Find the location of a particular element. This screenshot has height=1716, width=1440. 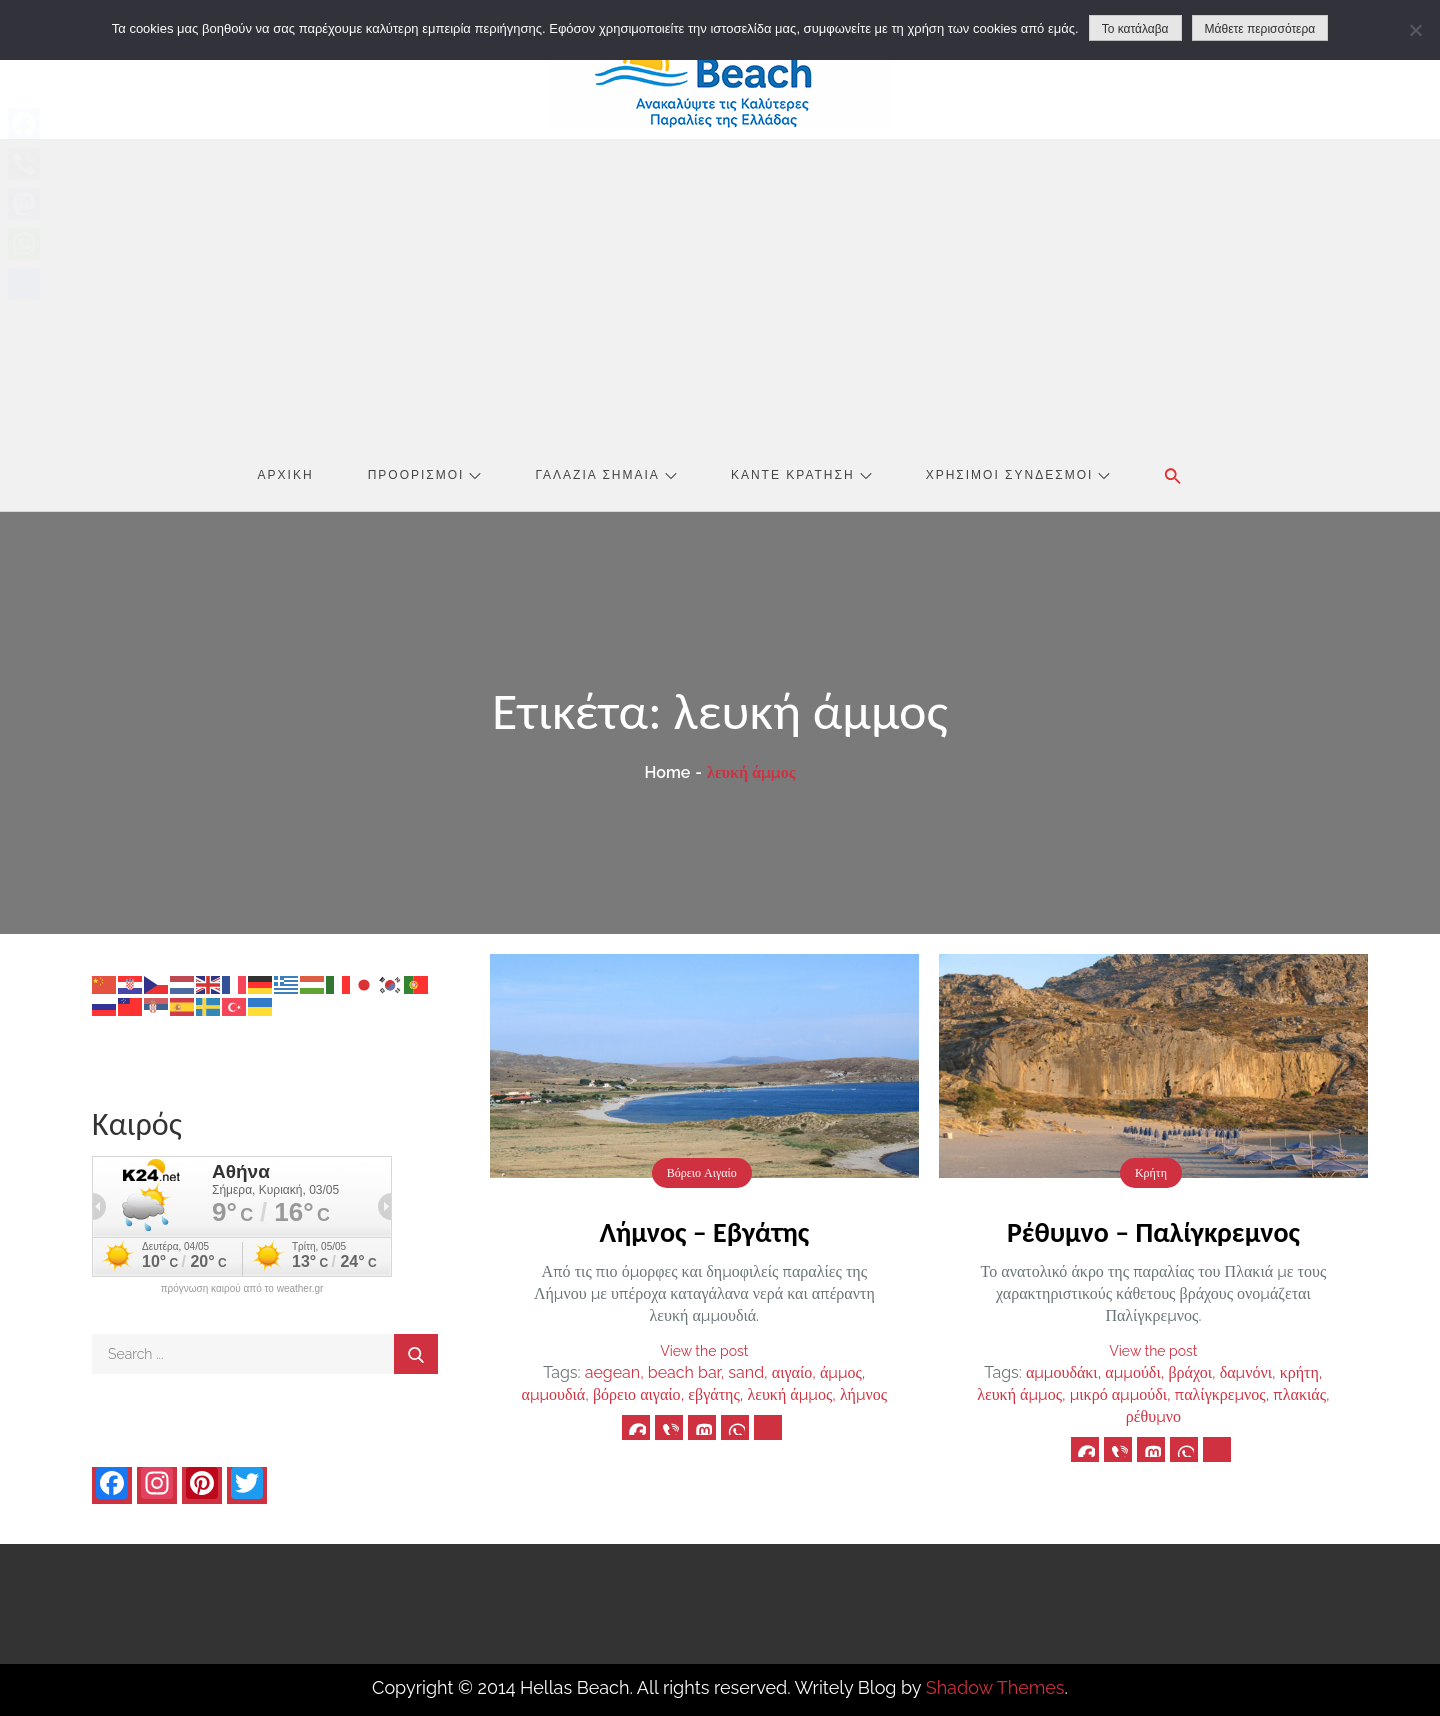

αμμουδιά is located at coordinates (554, 1394).